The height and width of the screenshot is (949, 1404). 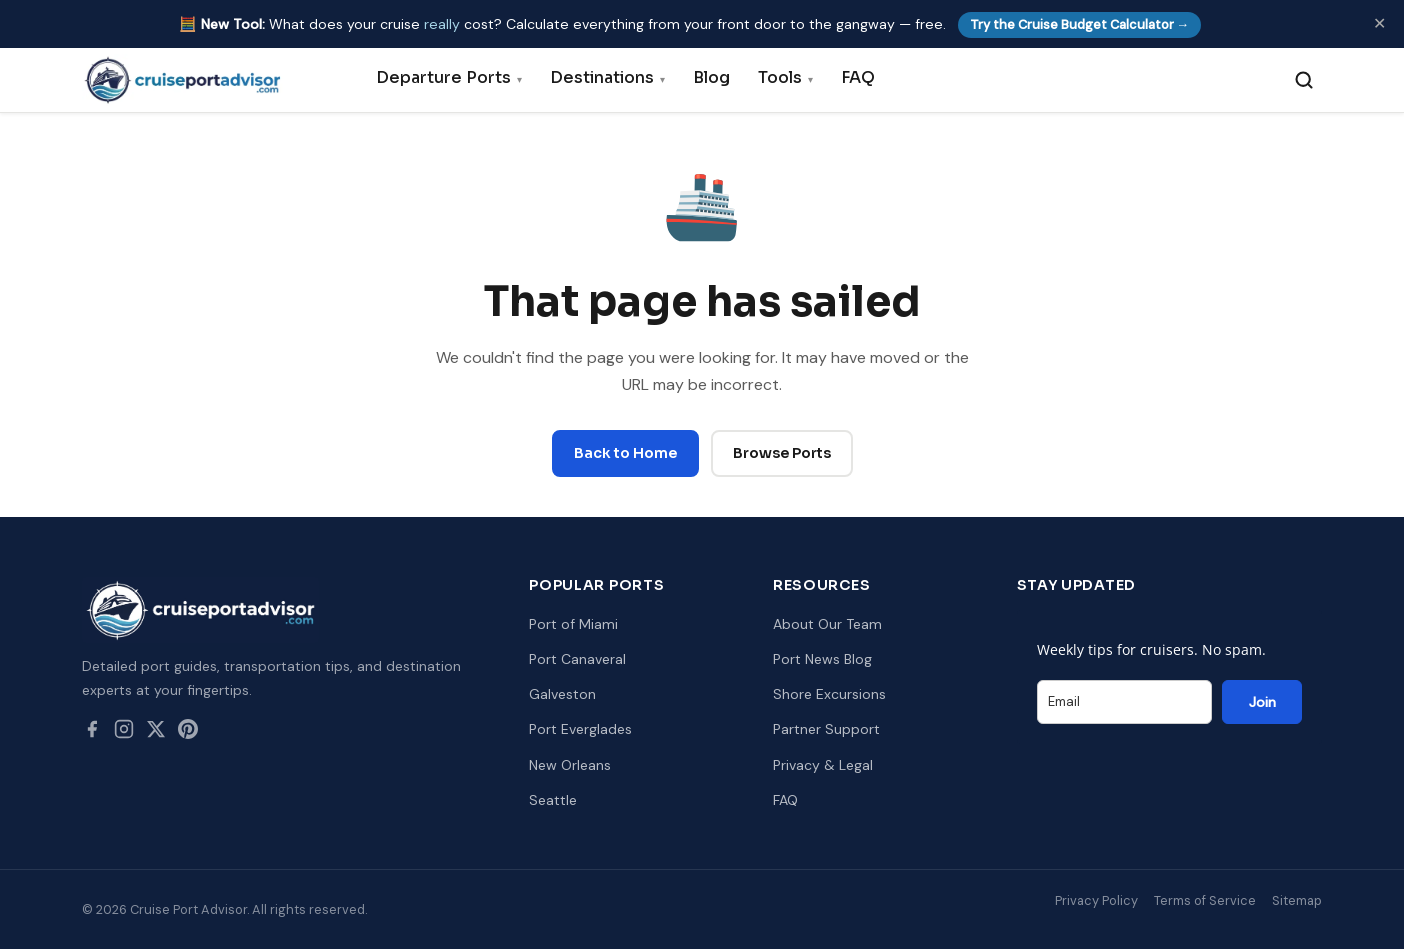 What do you see at coordinates (577, 659) in the screenshot?
I see `Port Canaveral` at bounding box center [577, 659].